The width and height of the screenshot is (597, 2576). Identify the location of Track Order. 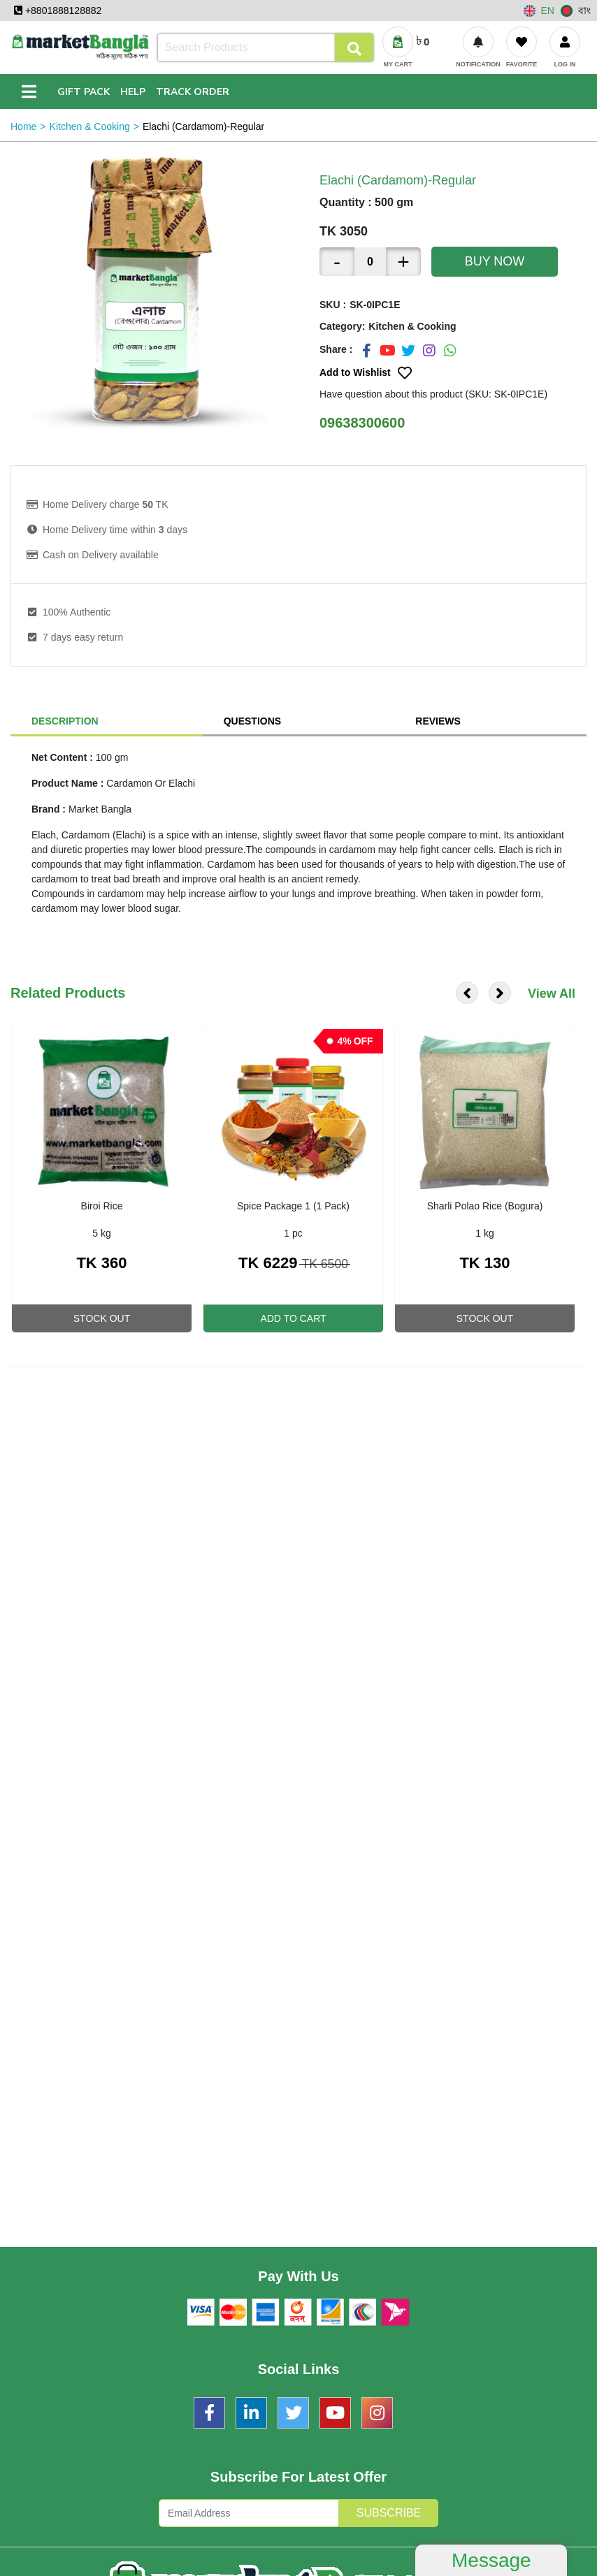
(192, 92).